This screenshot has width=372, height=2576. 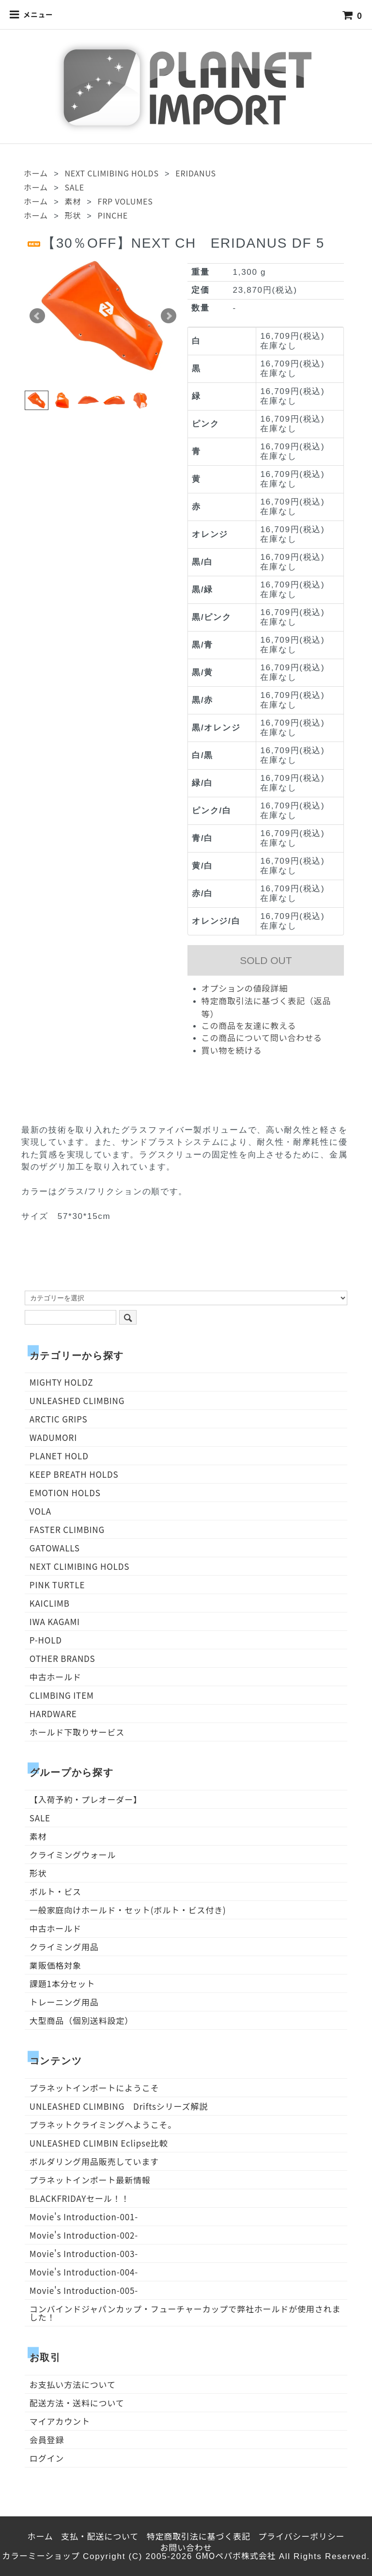 What do you see at coordinates (111, 173) in the screenshot?
I see `NEXT CLIMIBING HOLDS` at bounding box center [111, 173].